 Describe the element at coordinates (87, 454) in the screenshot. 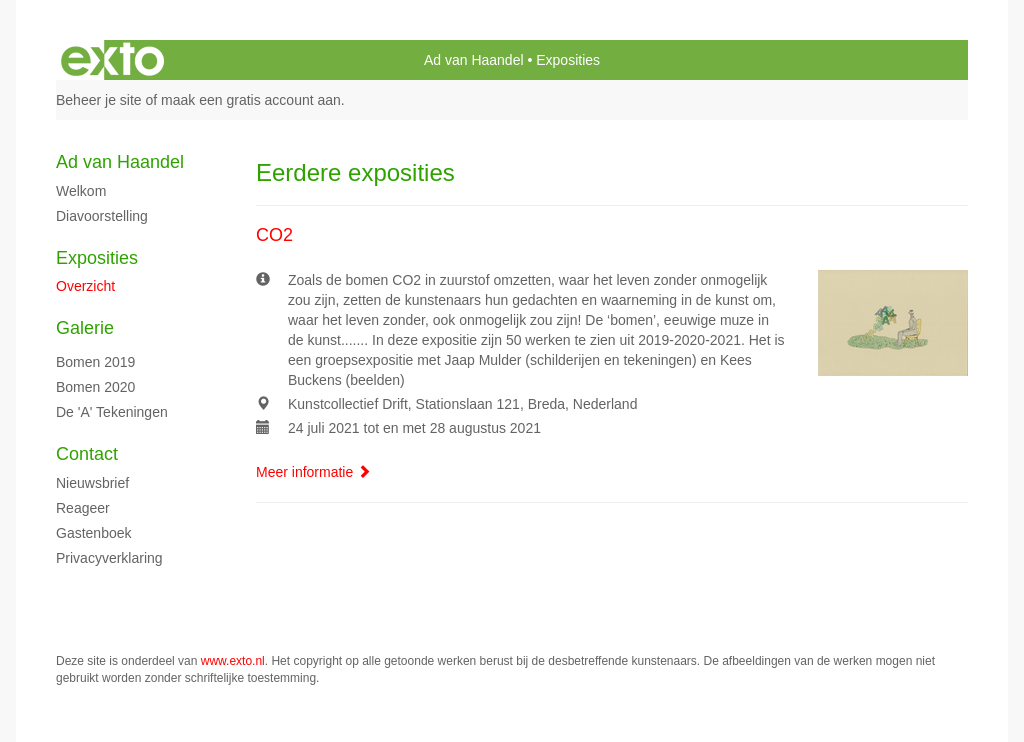

I see `Contact` at that location.